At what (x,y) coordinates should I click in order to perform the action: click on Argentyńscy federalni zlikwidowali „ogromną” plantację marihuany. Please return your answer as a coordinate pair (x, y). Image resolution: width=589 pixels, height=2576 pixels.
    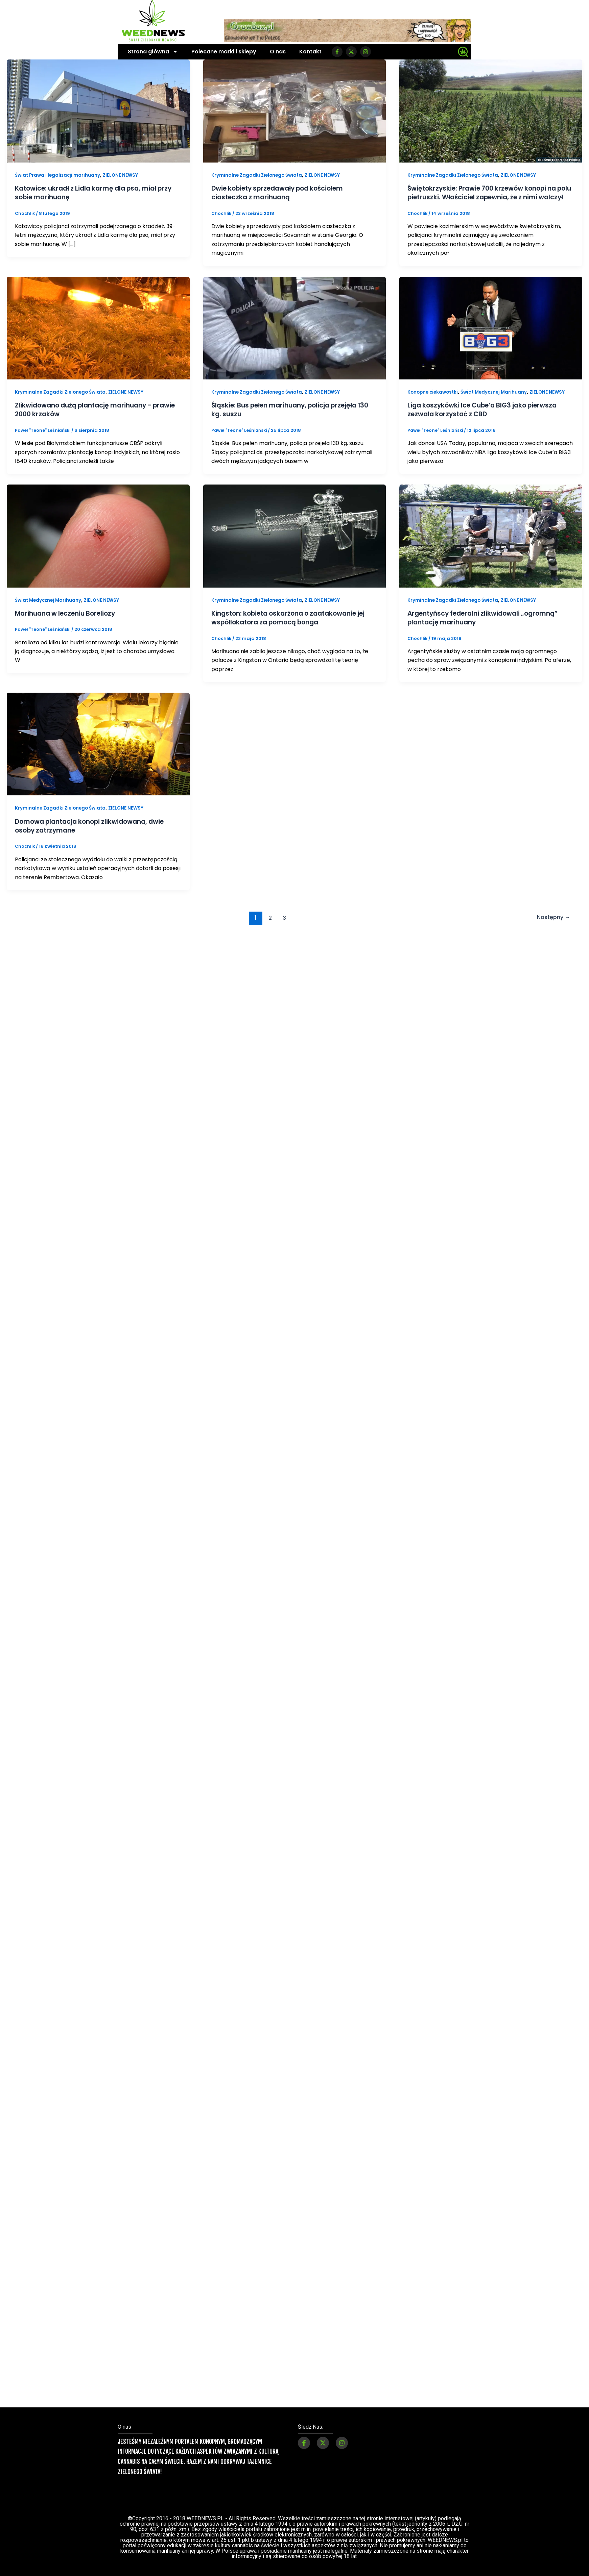
    Looking at the image, I should click on (487, 626).